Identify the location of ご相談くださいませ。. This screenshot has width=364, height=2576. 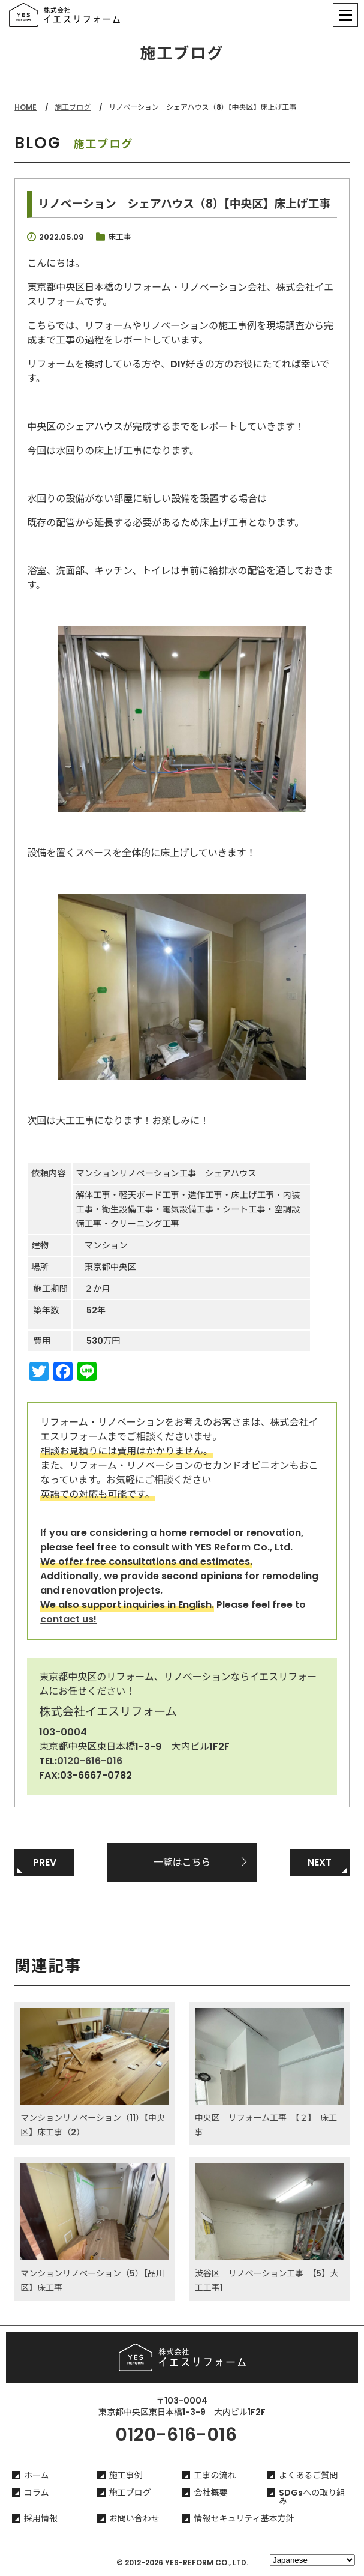
(174, 1437).